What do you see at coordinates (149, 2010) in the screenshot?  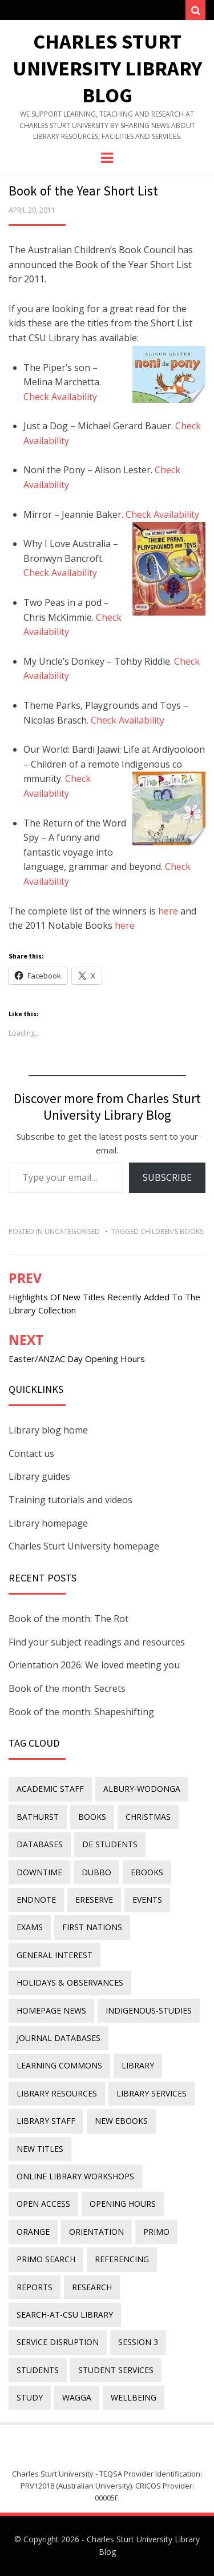 I see `indigenous-studies [indigenous-studies (11 items)]` at bounding box center [149, 2010].